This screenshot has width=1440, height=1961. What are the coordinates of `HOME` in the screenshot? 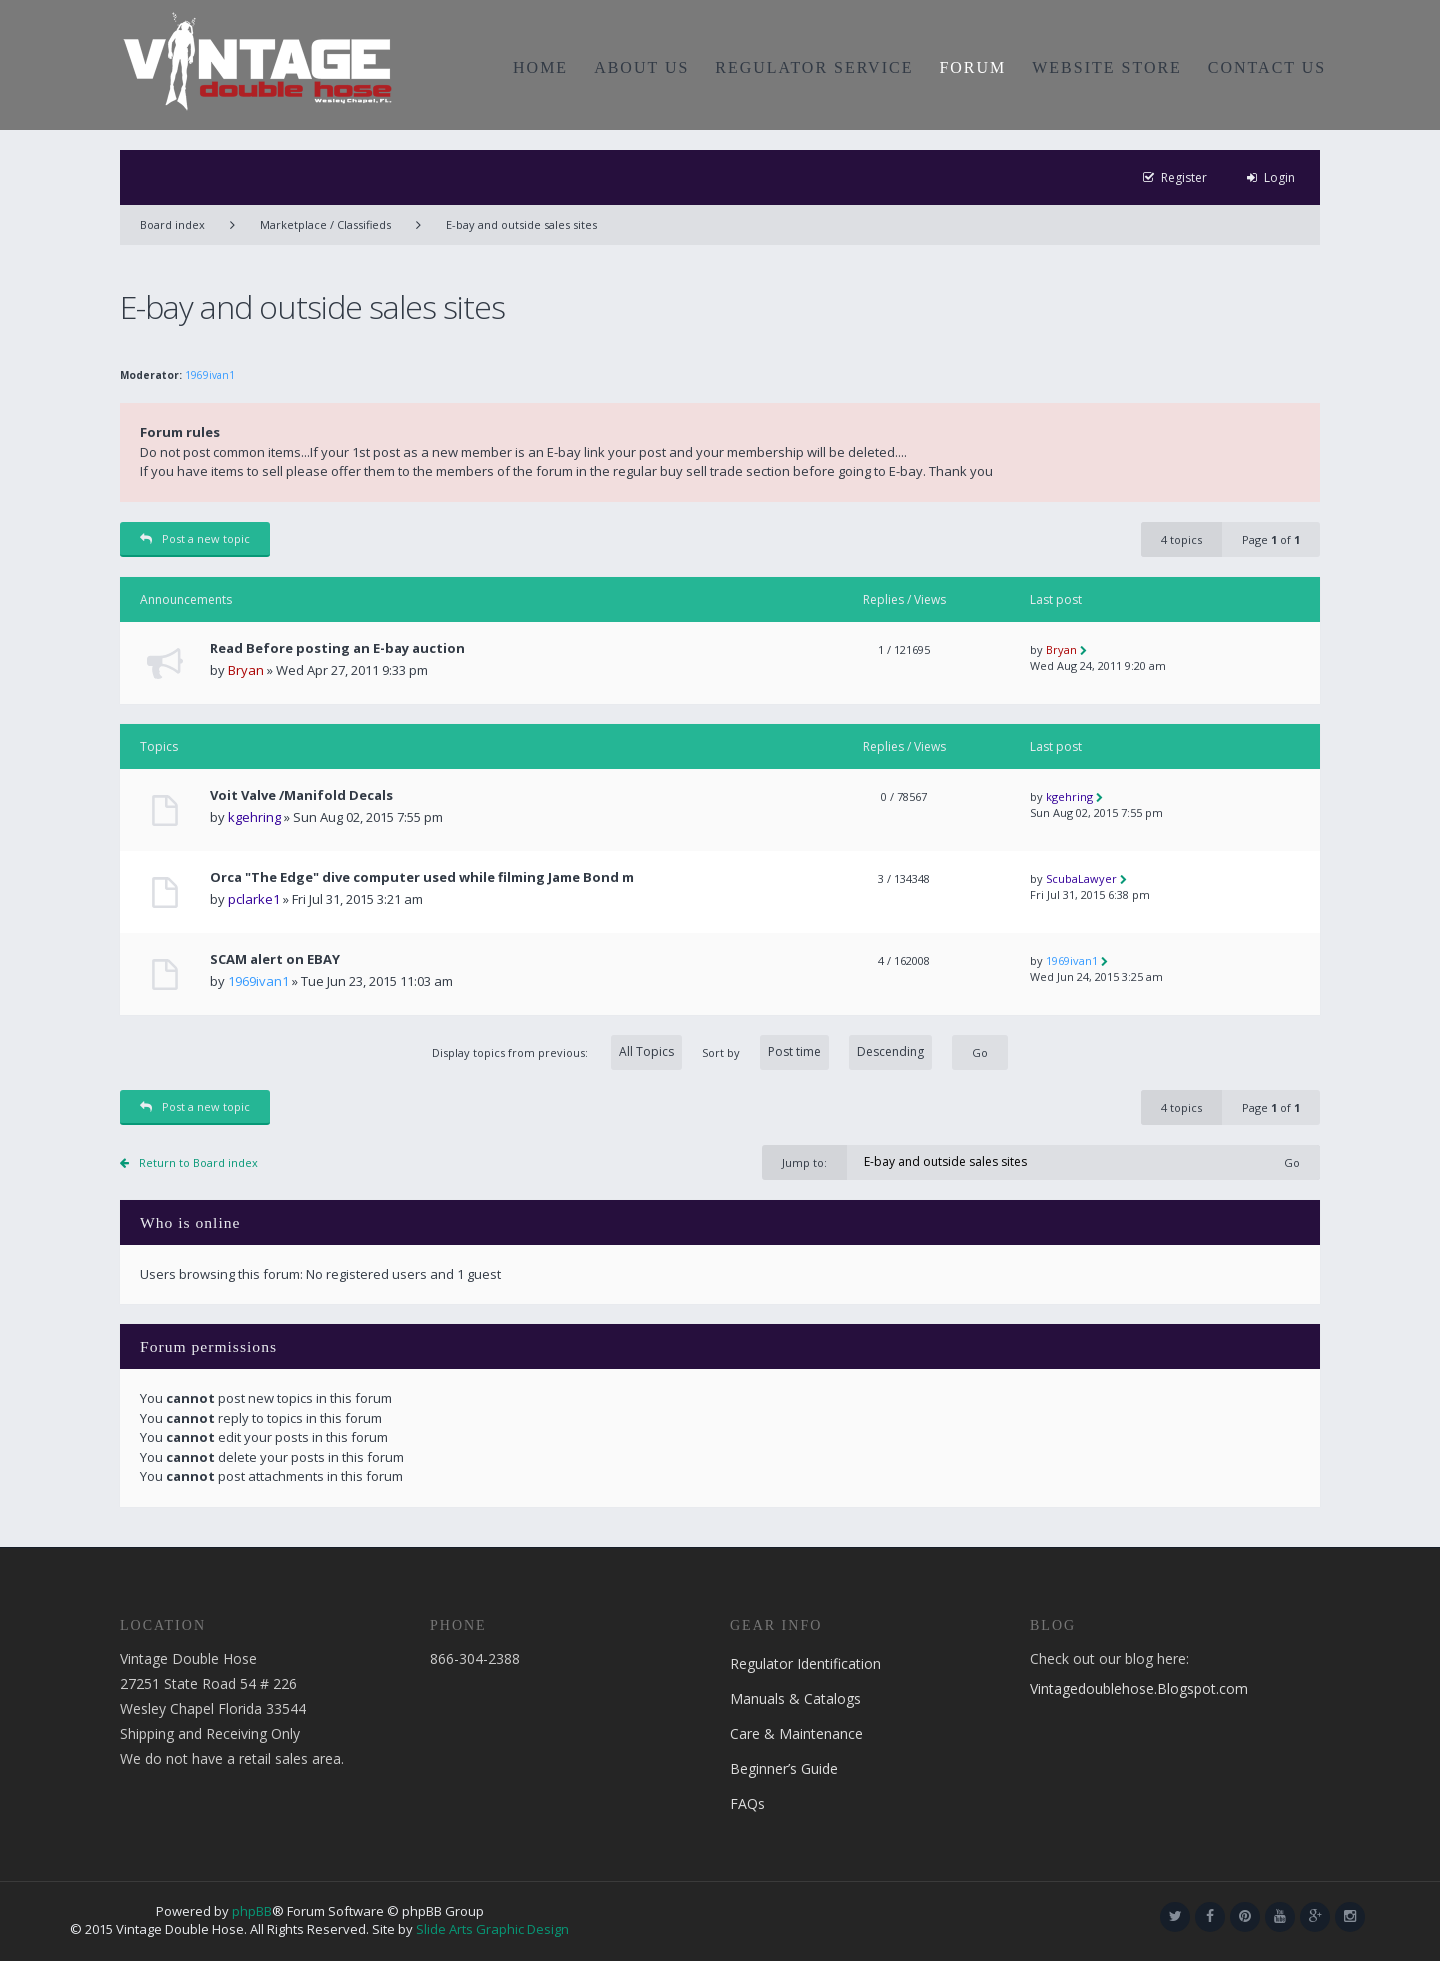 It's located at (540, 67).